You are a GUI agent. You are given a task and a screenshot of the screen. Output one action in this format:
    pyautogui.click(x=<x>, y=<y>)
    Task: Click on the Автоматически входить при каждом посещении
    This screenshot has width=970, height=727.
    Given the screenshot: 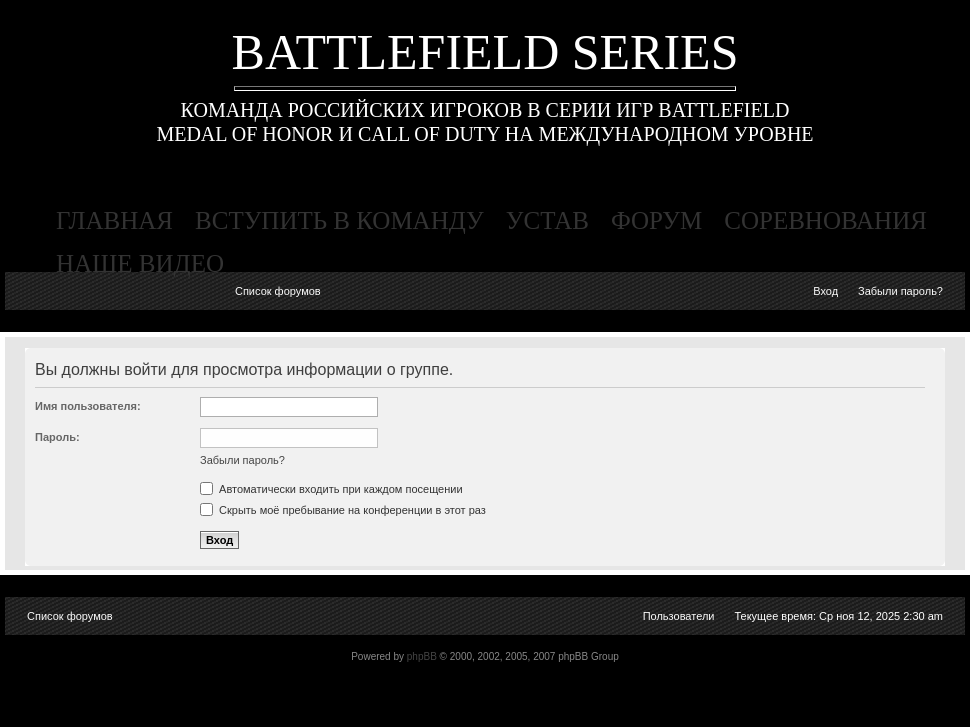 What is the action you would take?
    pyautogui.click(x=331, y=489)
    